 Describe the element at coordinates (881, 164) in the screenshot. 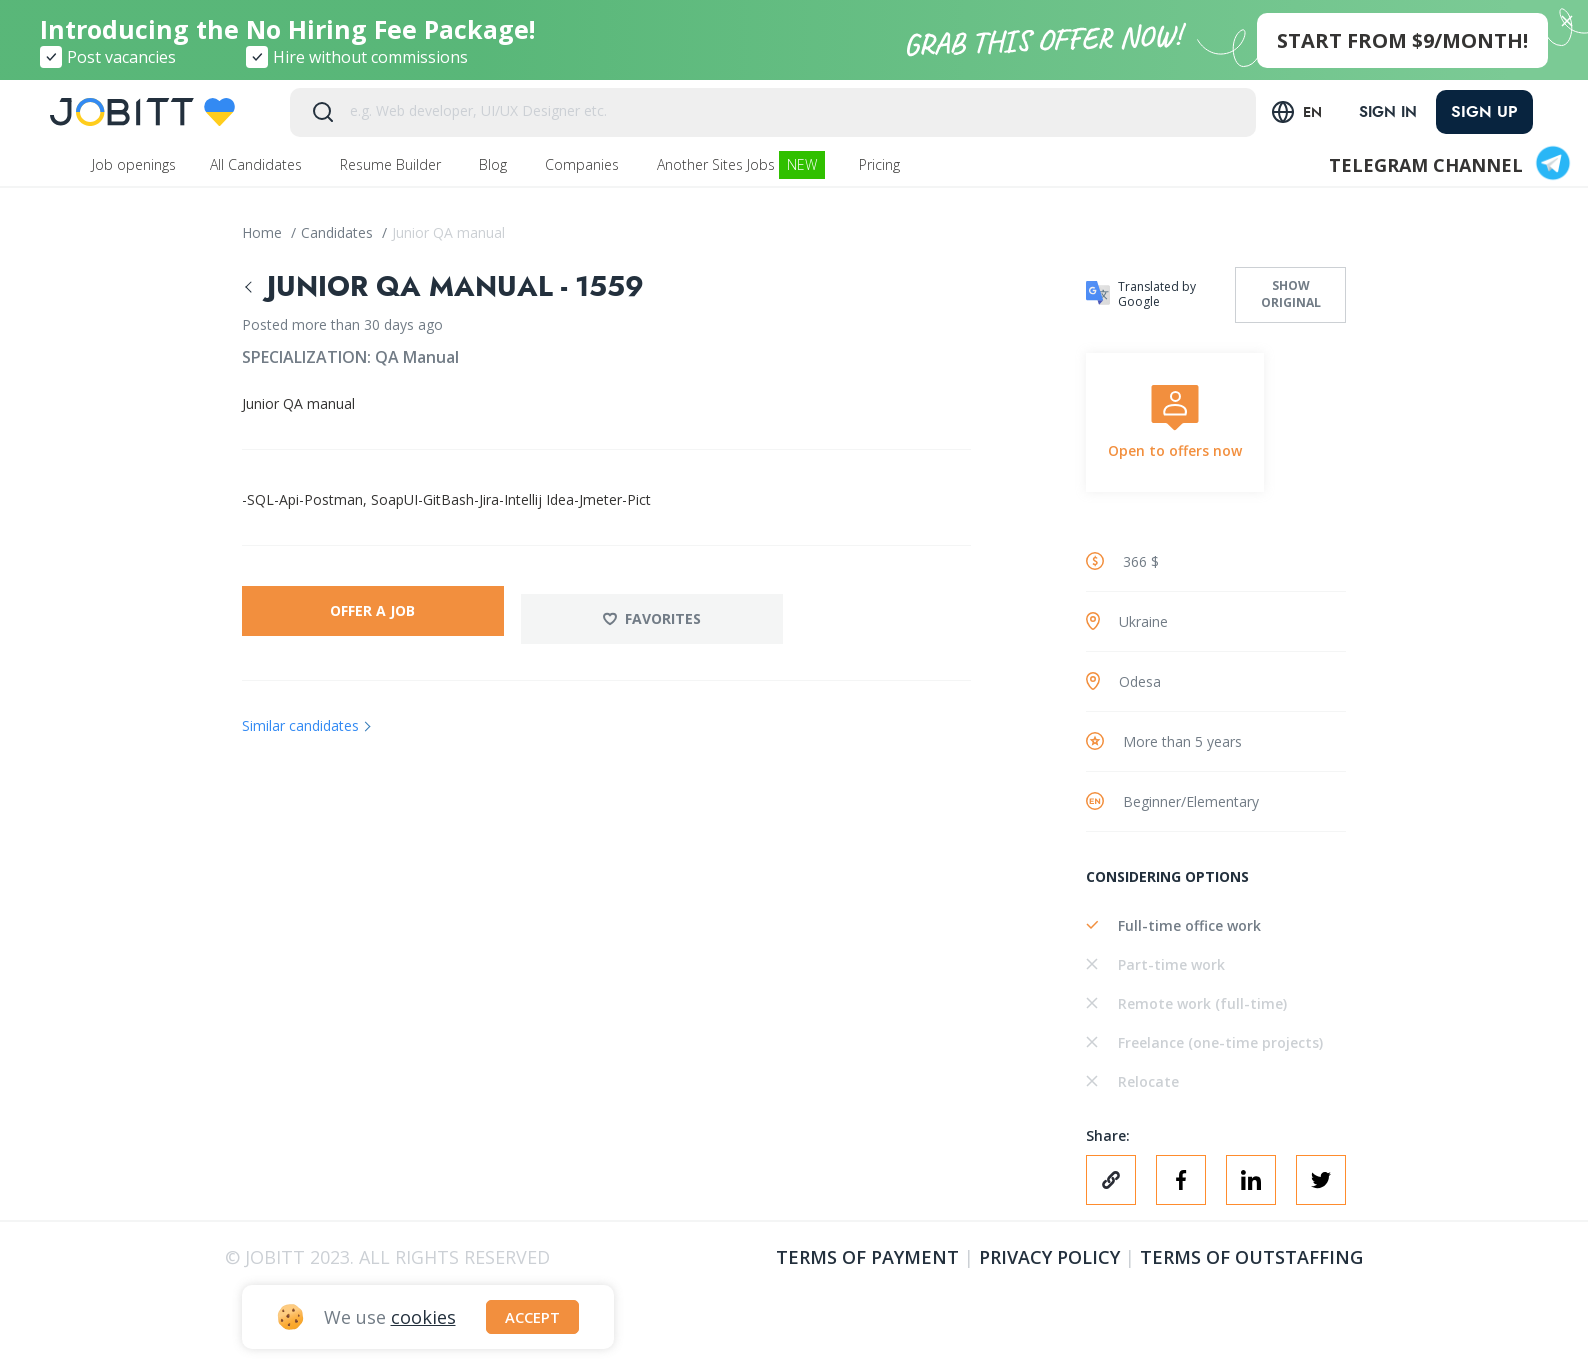

I see `Pricing` at that location.